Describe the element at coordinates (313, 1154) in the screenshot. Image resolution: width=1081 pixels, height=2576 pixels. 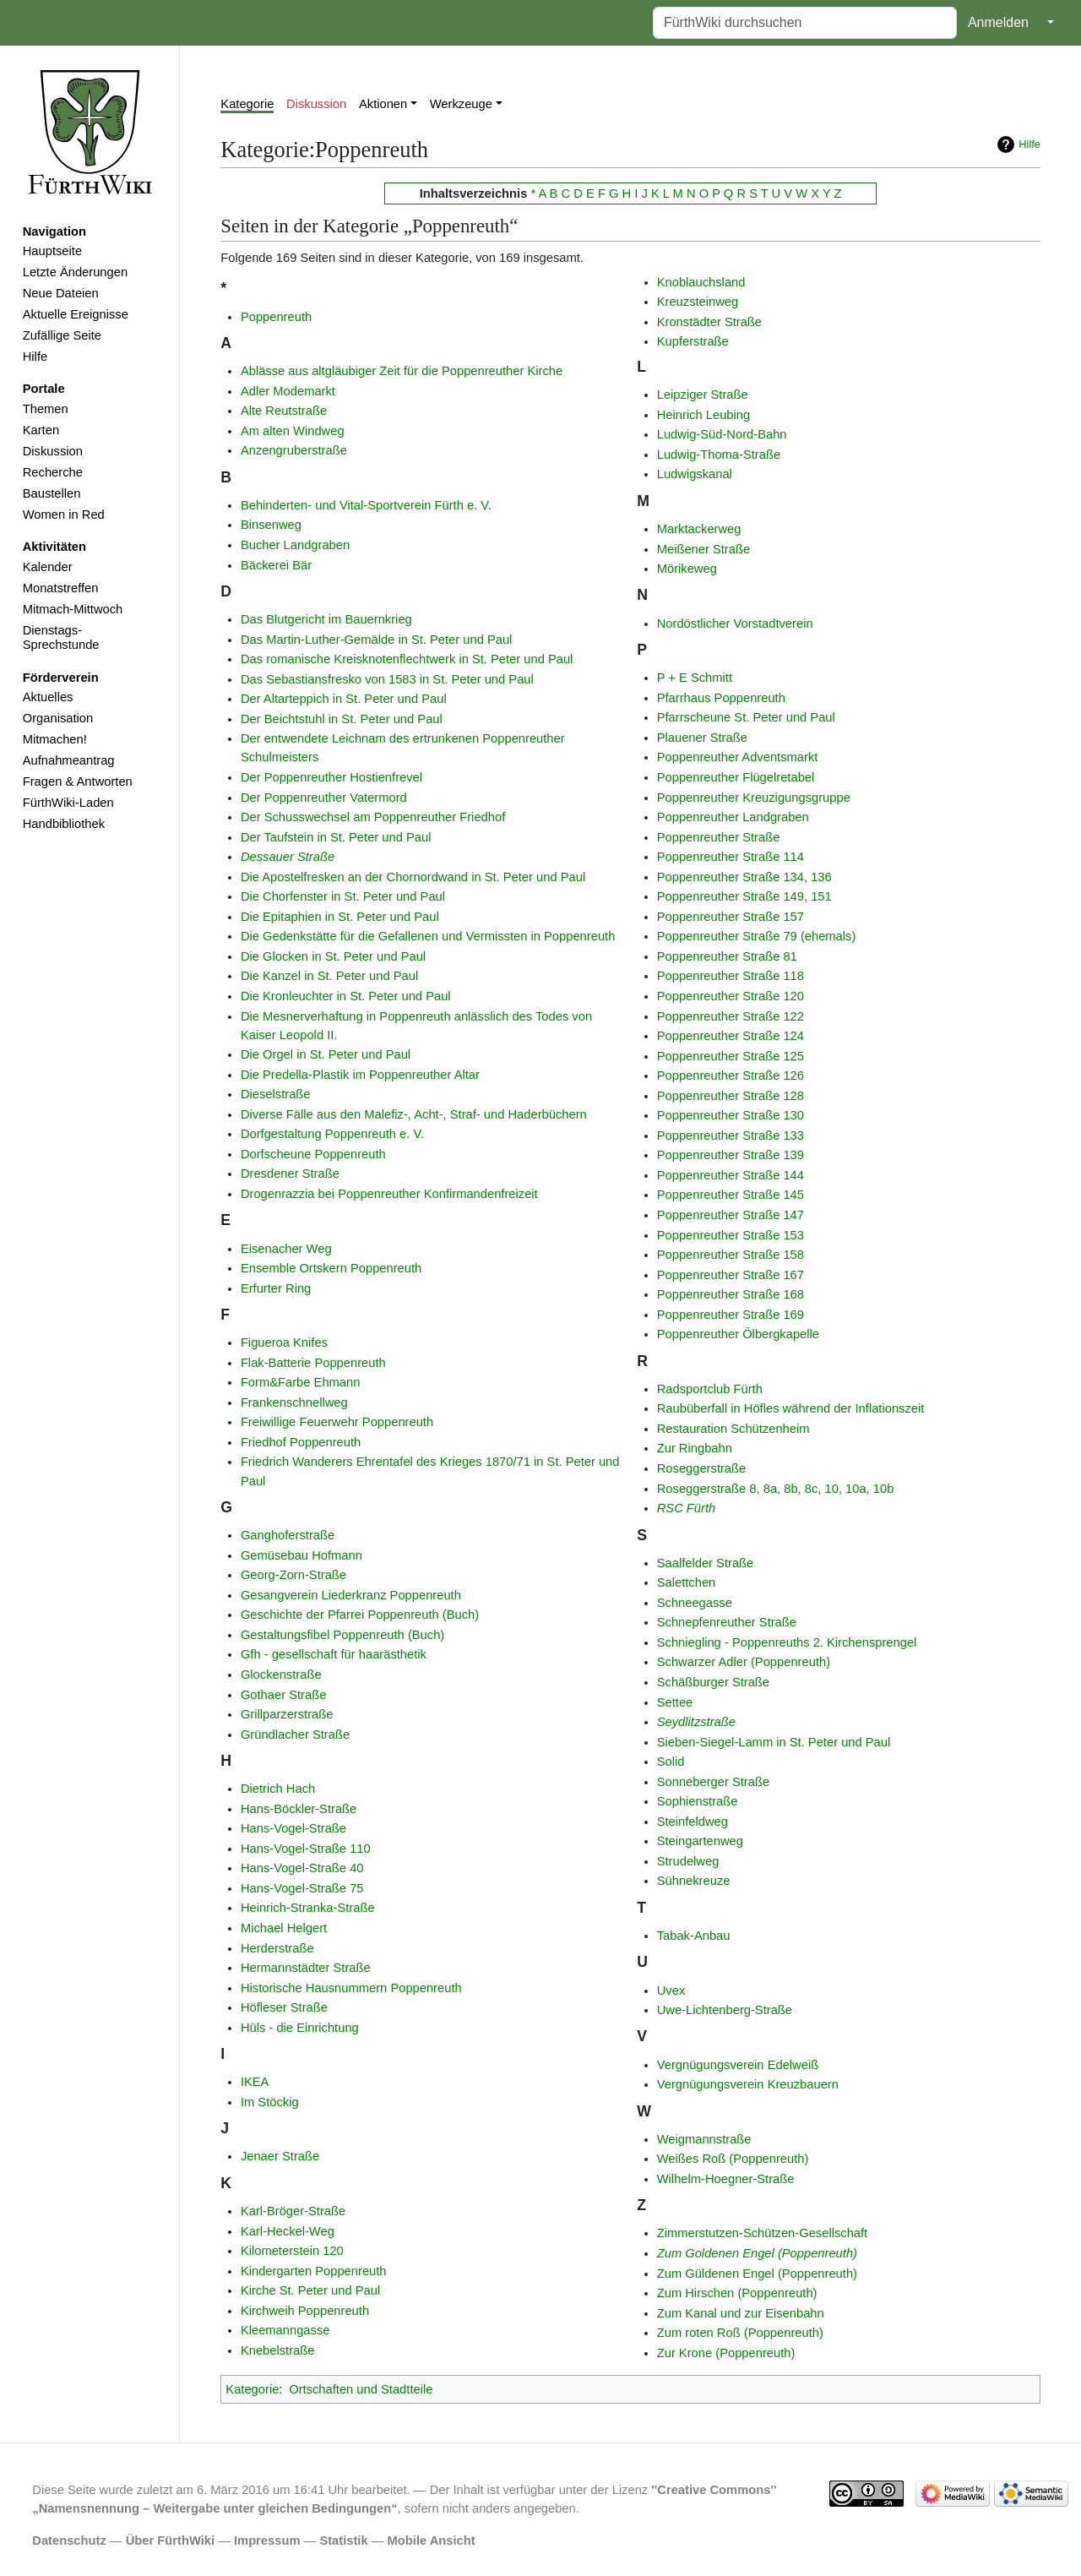
I see `Dorfscheune Poppenreuth` at that location.